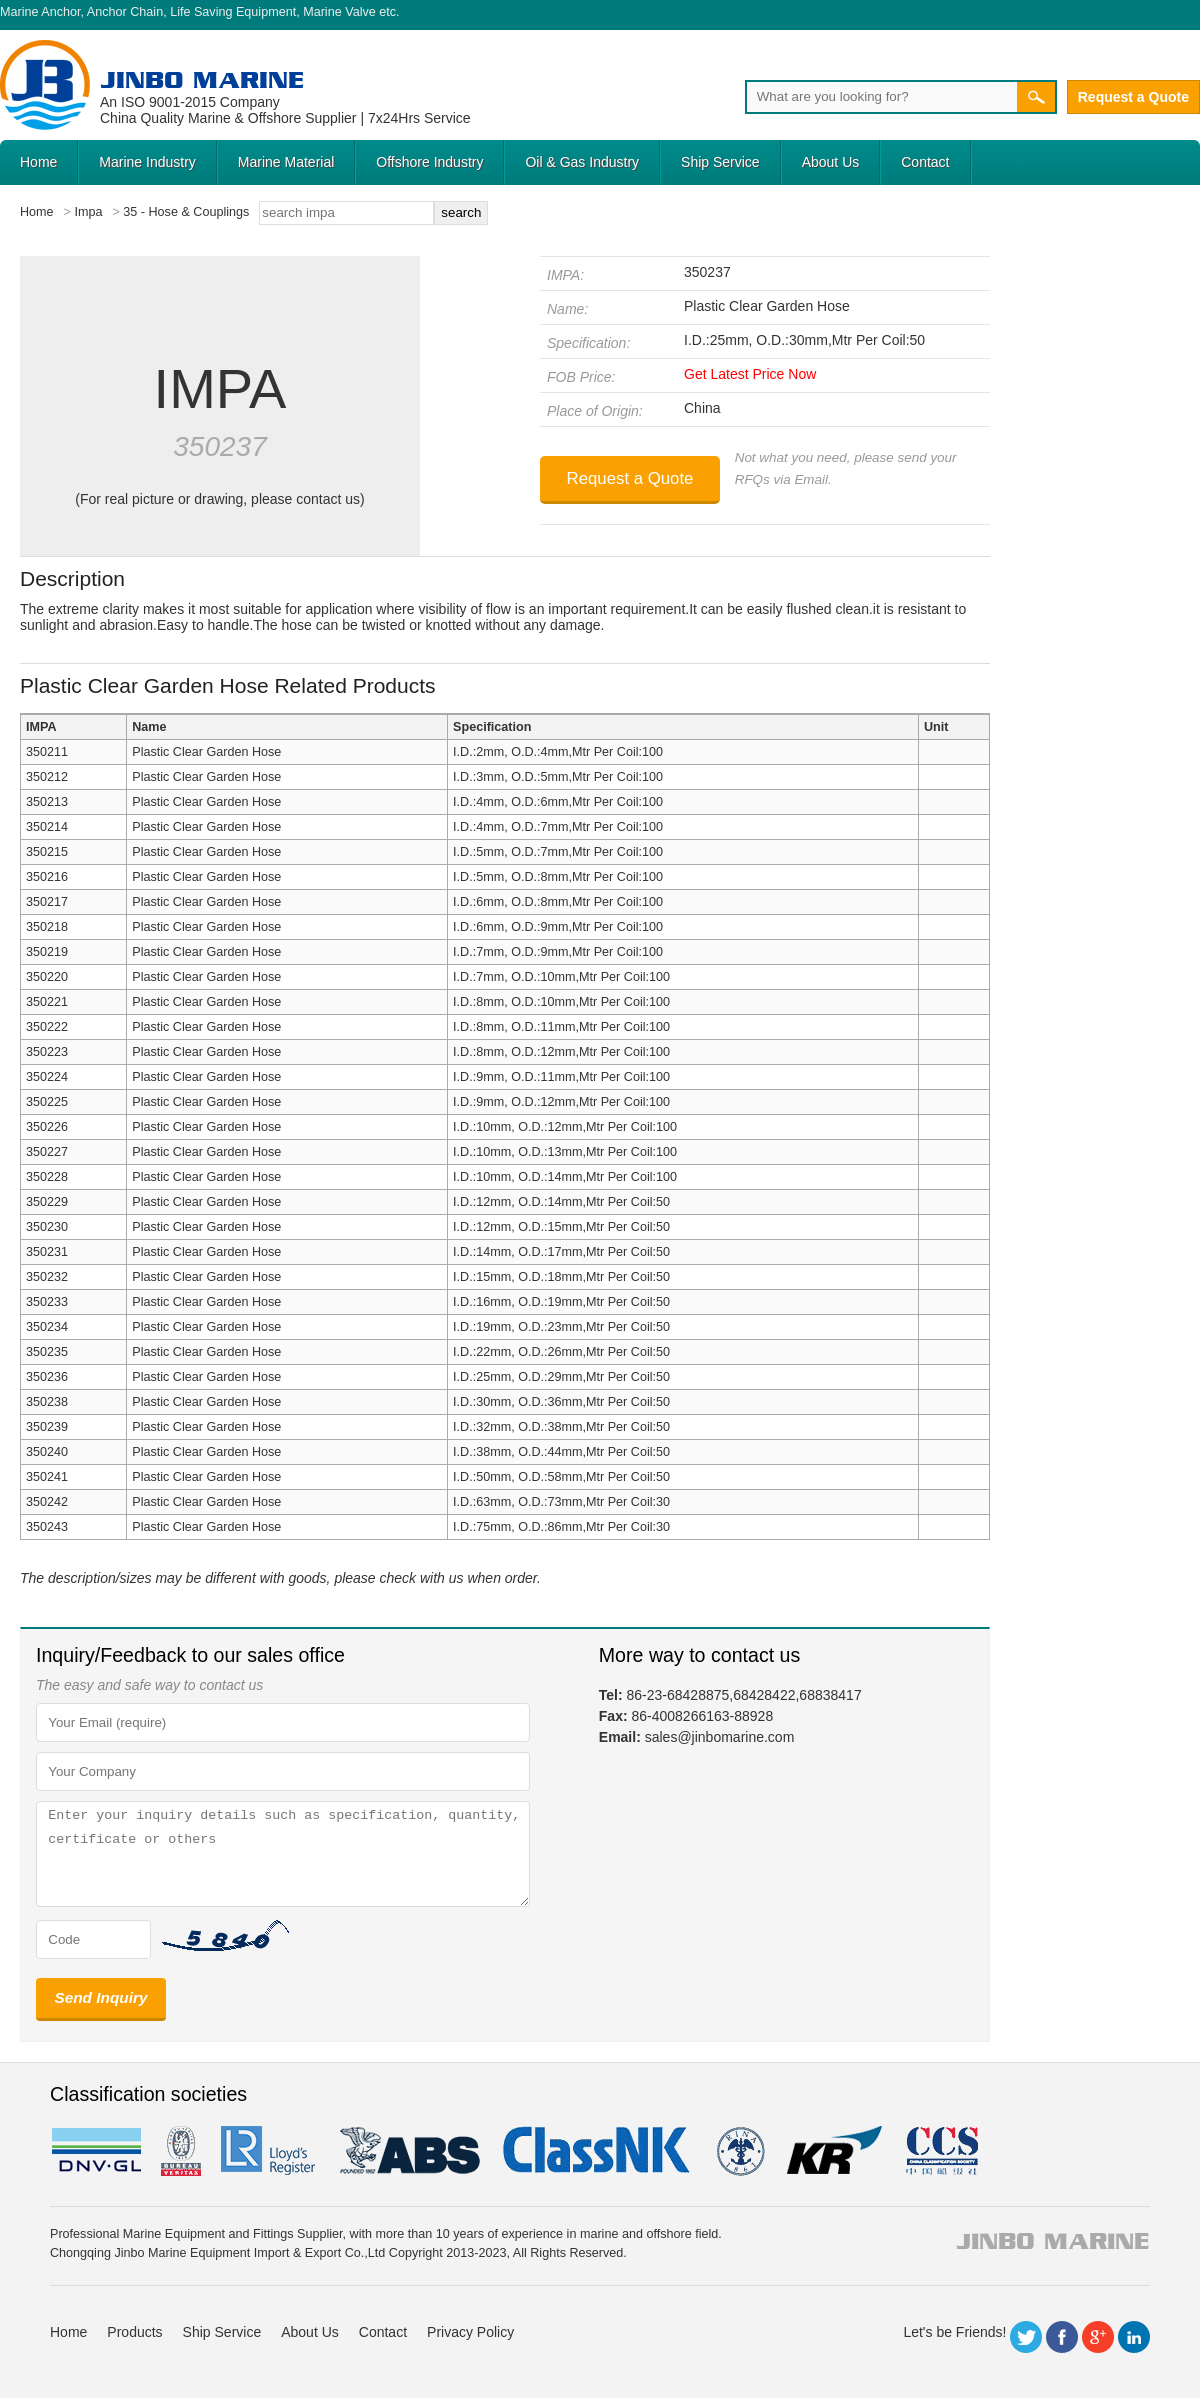 The height and width of the screenshot is (2398, 1200). Describe the element at coordinates (47, 1102) in the screenshot. I see `350225` at that location.